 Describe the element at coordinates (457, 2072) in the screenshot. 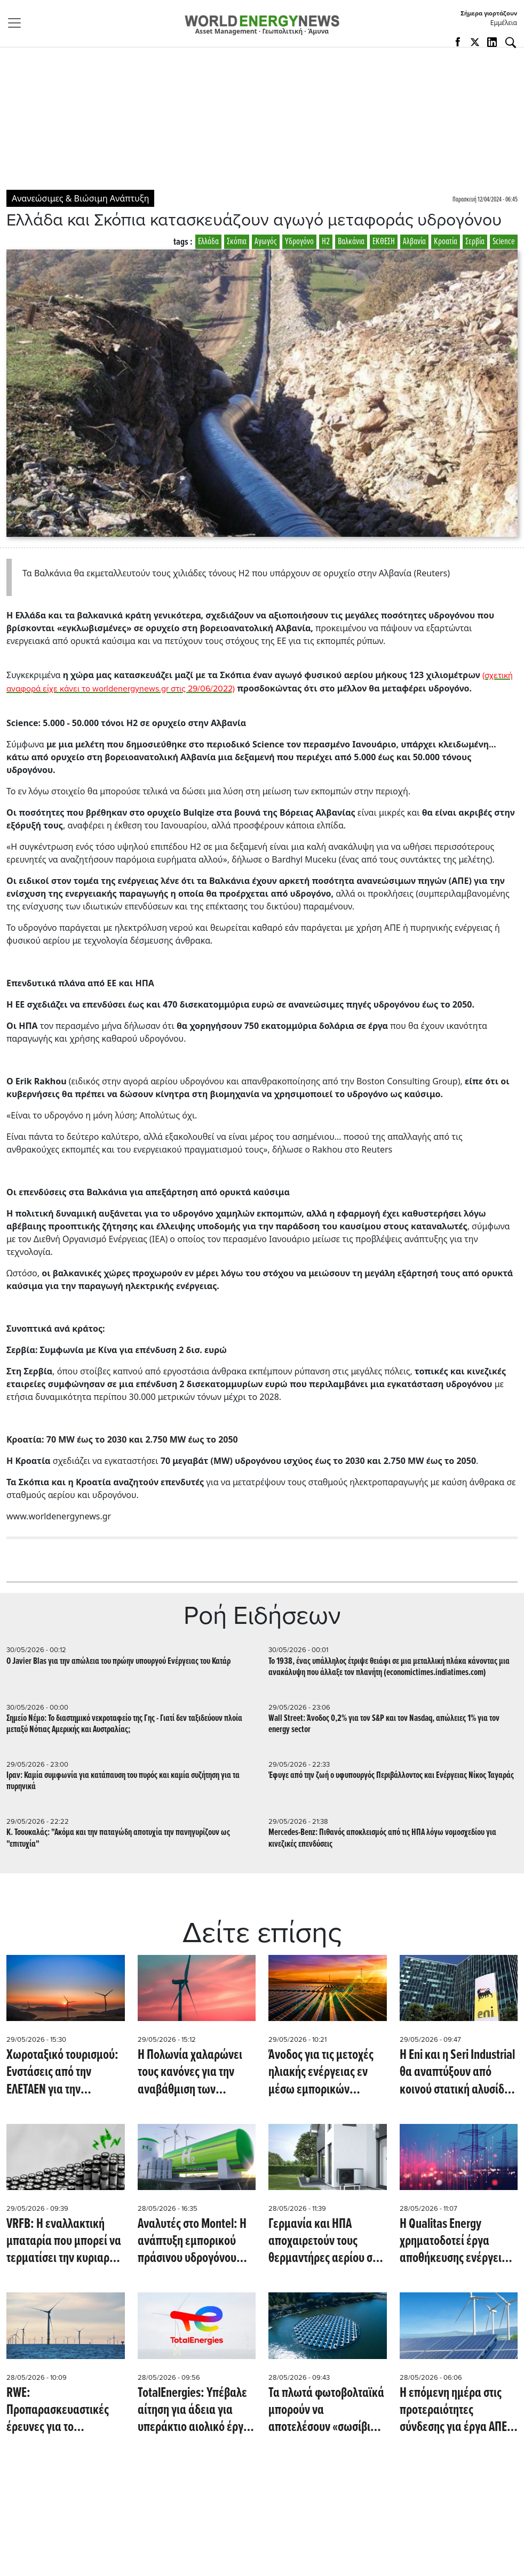

I see `Η Eni και η Seri Industrial θα αναπτύξουν από κοινού στατική αλυσίδα εφοδιασμού μπαταριών (Reuters)` at that location.